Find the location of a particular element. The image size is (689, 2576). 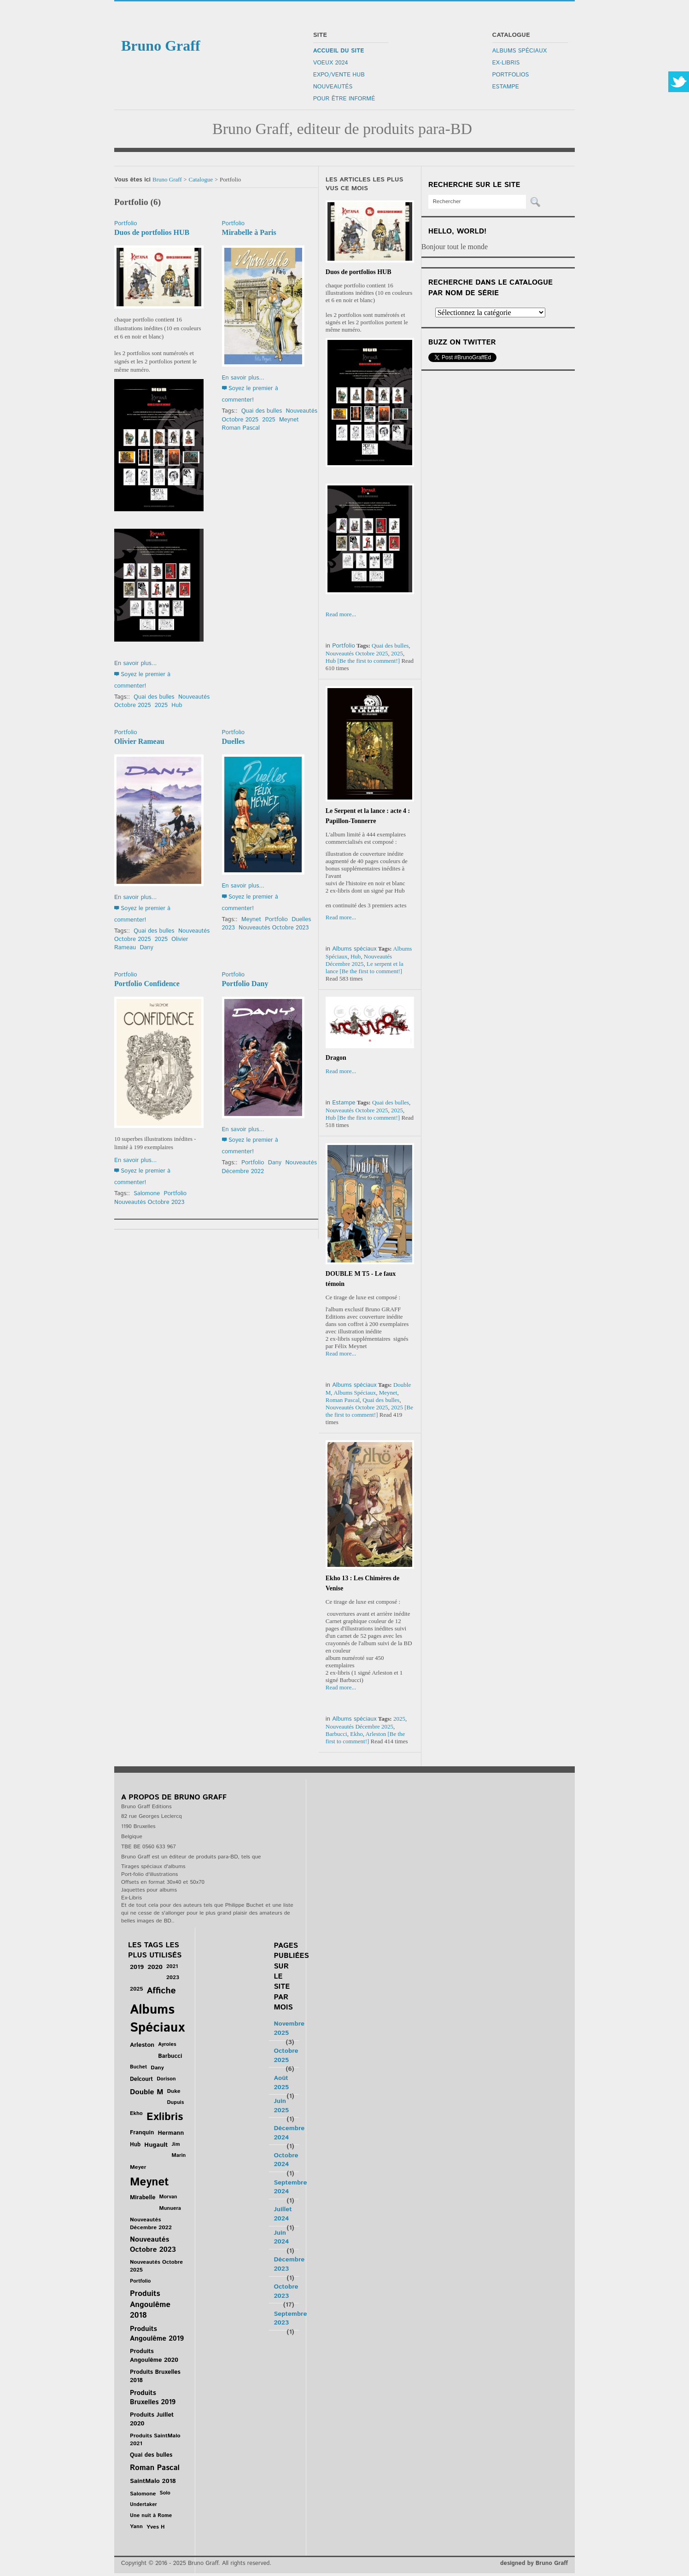

Produits Bruxelles 2018 is located at coordinates (155, 2376).